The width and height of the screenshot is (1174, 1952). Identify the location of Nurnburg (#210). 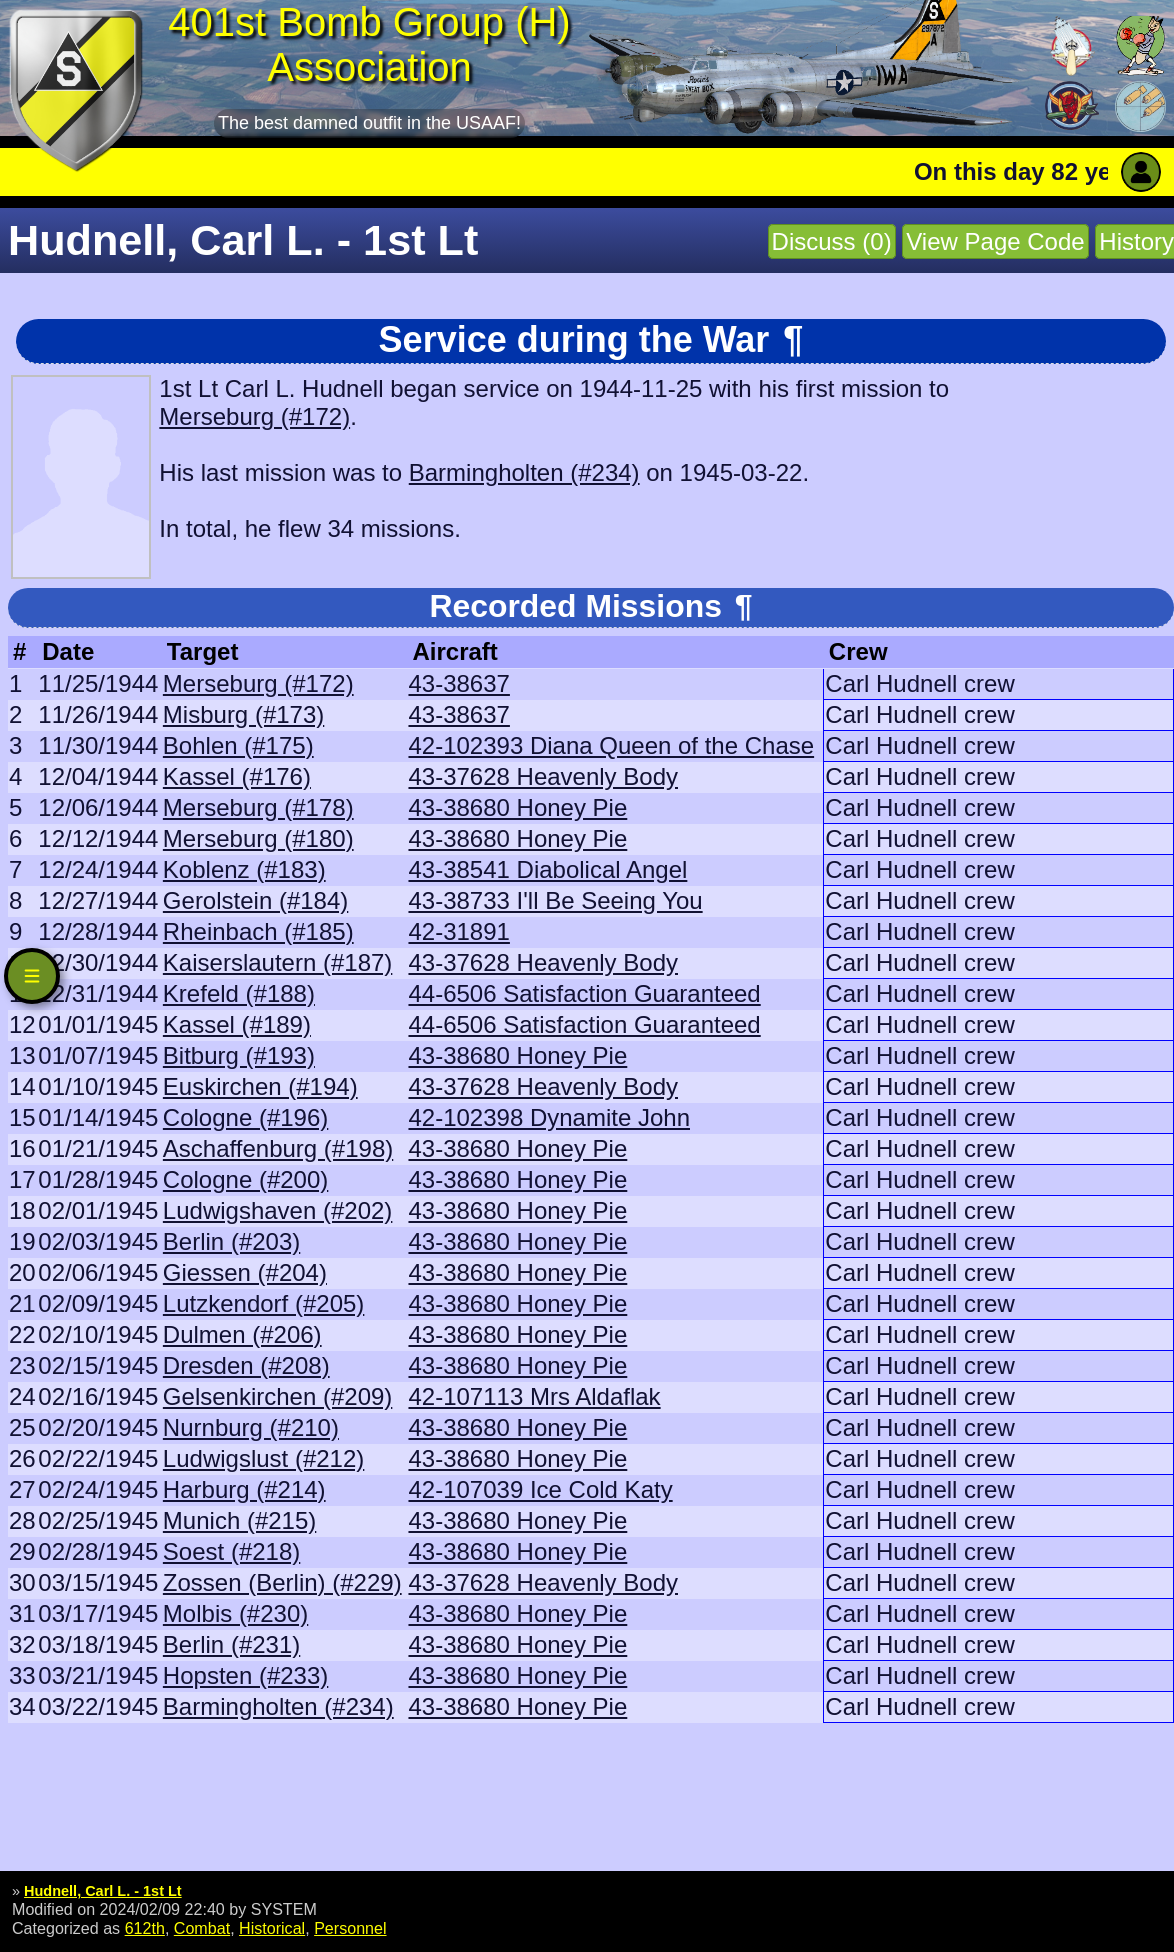
(251, 1427).